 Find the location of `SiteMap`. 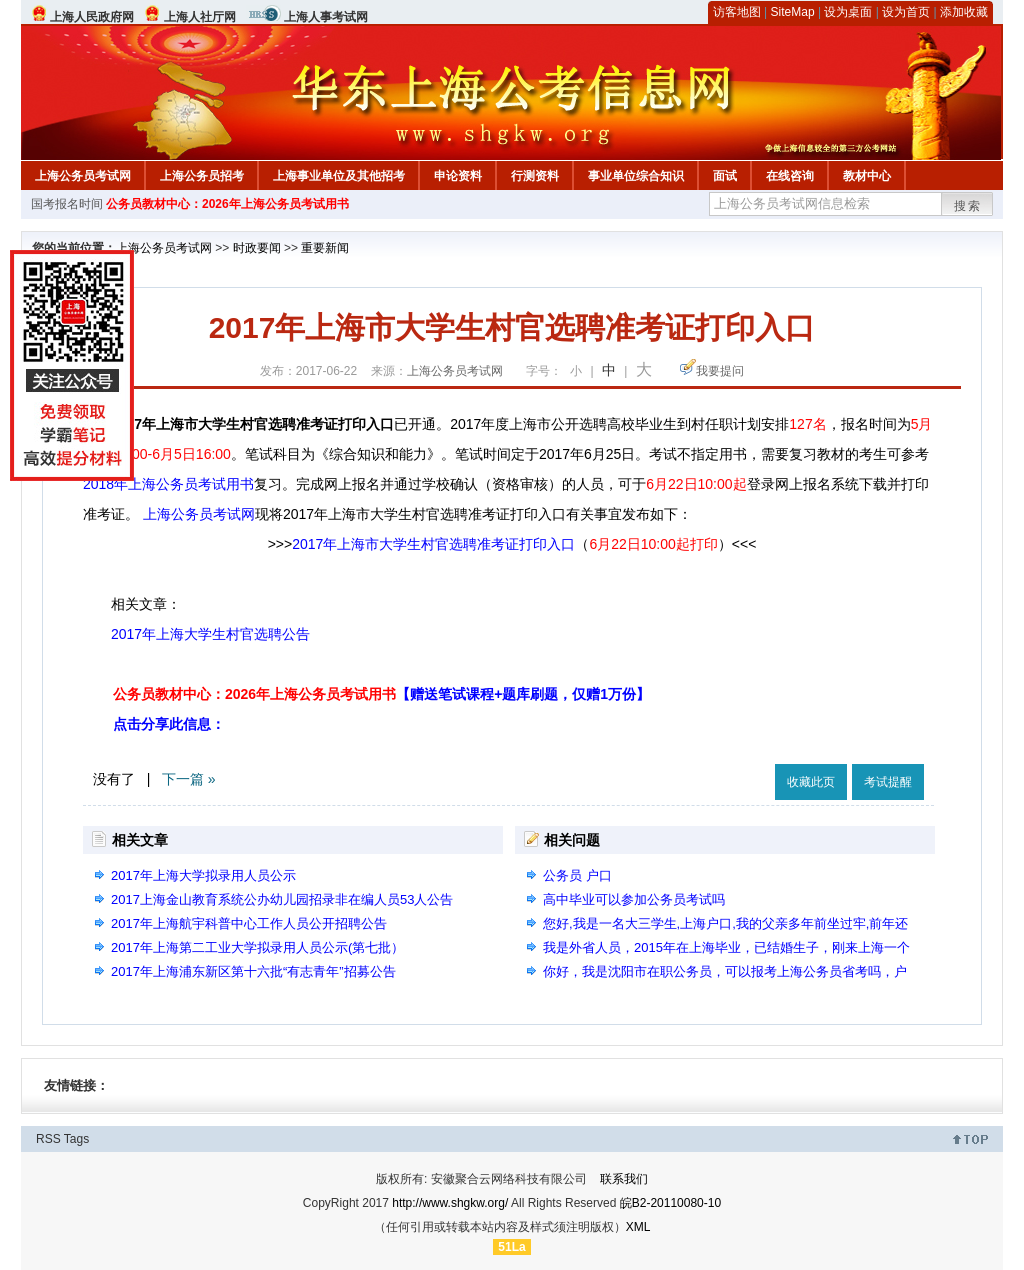

SiteMap is located at coordinates (793, 12).